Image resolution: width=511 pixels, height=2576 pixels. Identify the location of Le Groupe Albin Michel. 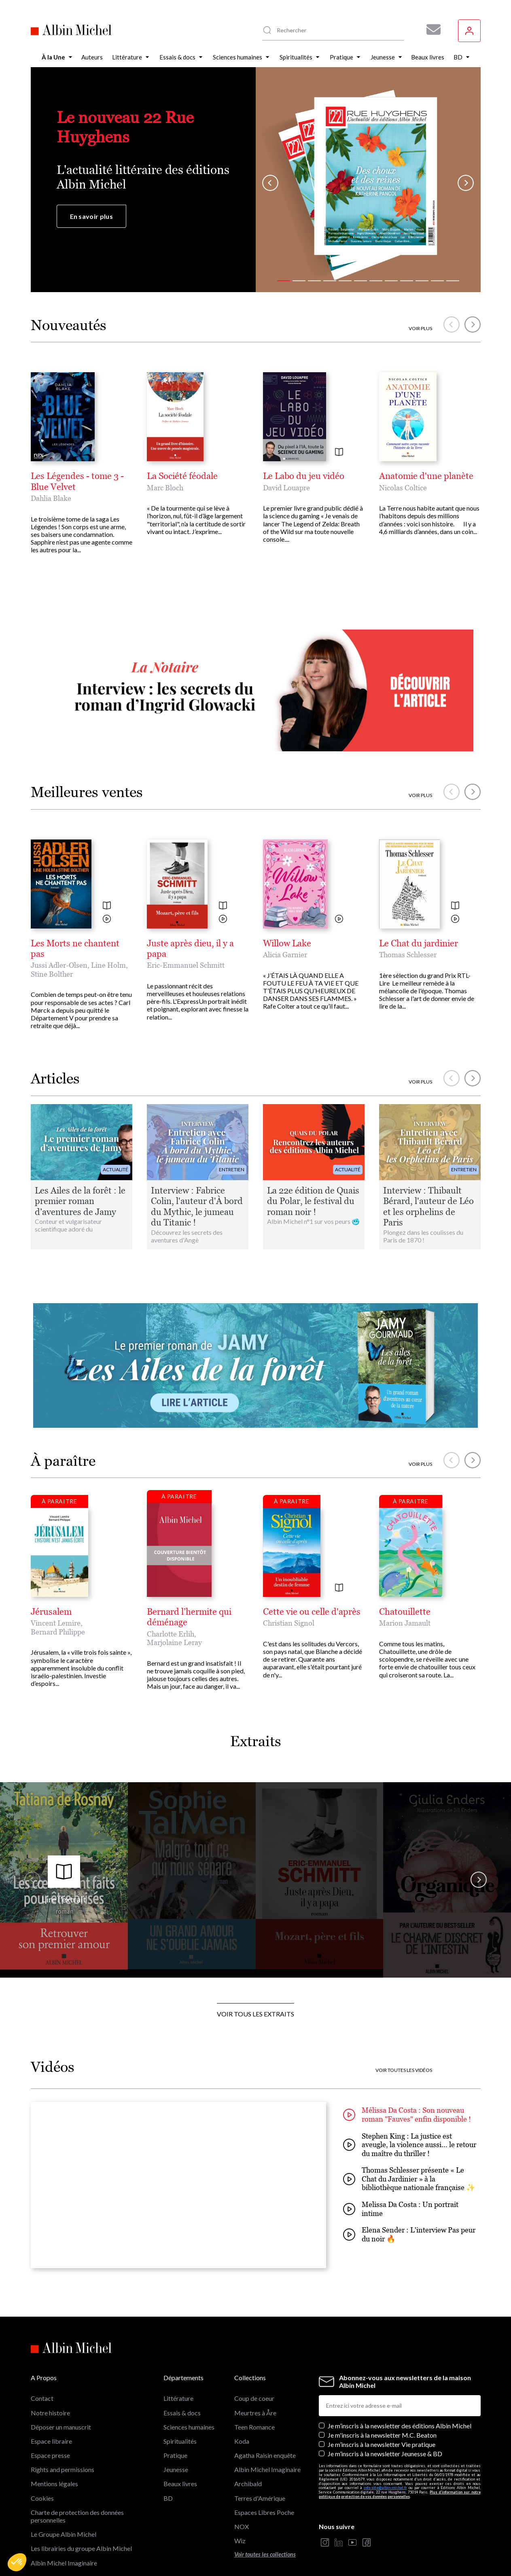
(63, 2534).